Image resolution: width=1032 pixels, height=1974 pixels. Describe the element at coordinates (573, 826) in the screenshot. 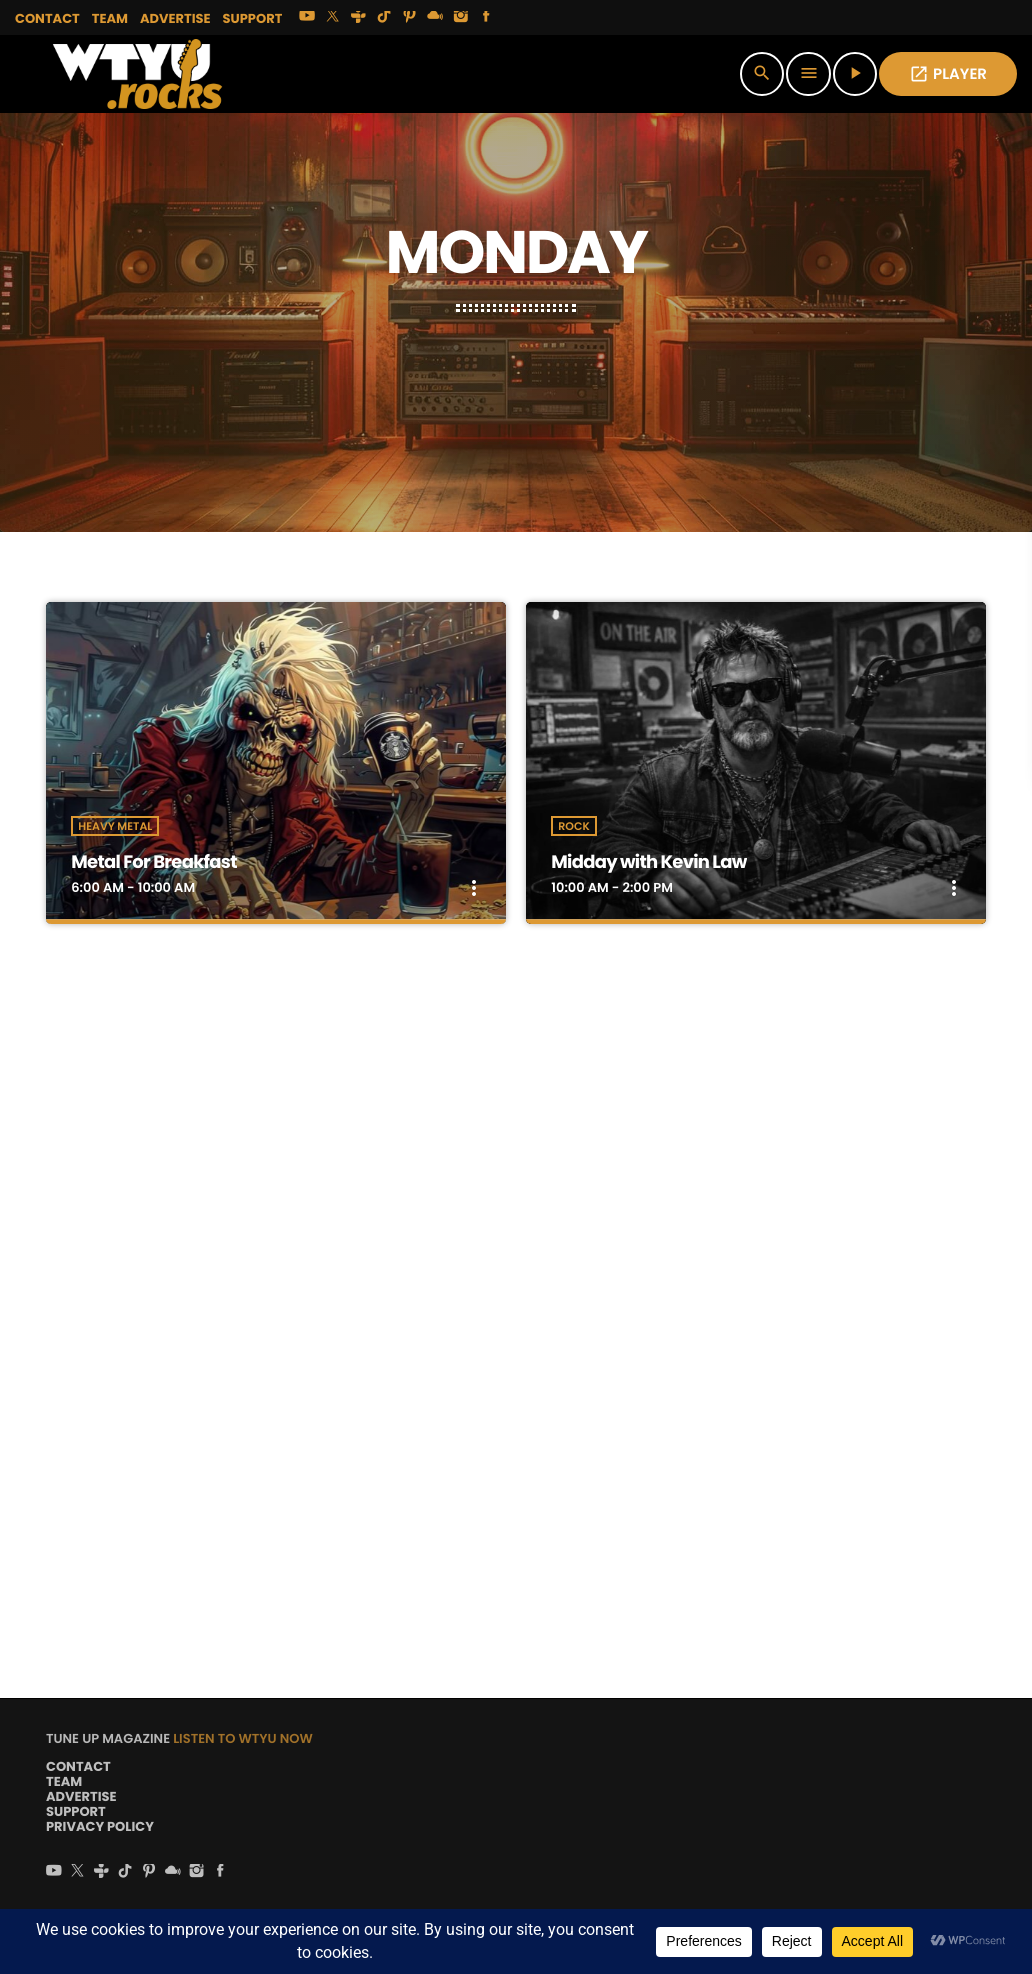

I see `Rock` at that location.